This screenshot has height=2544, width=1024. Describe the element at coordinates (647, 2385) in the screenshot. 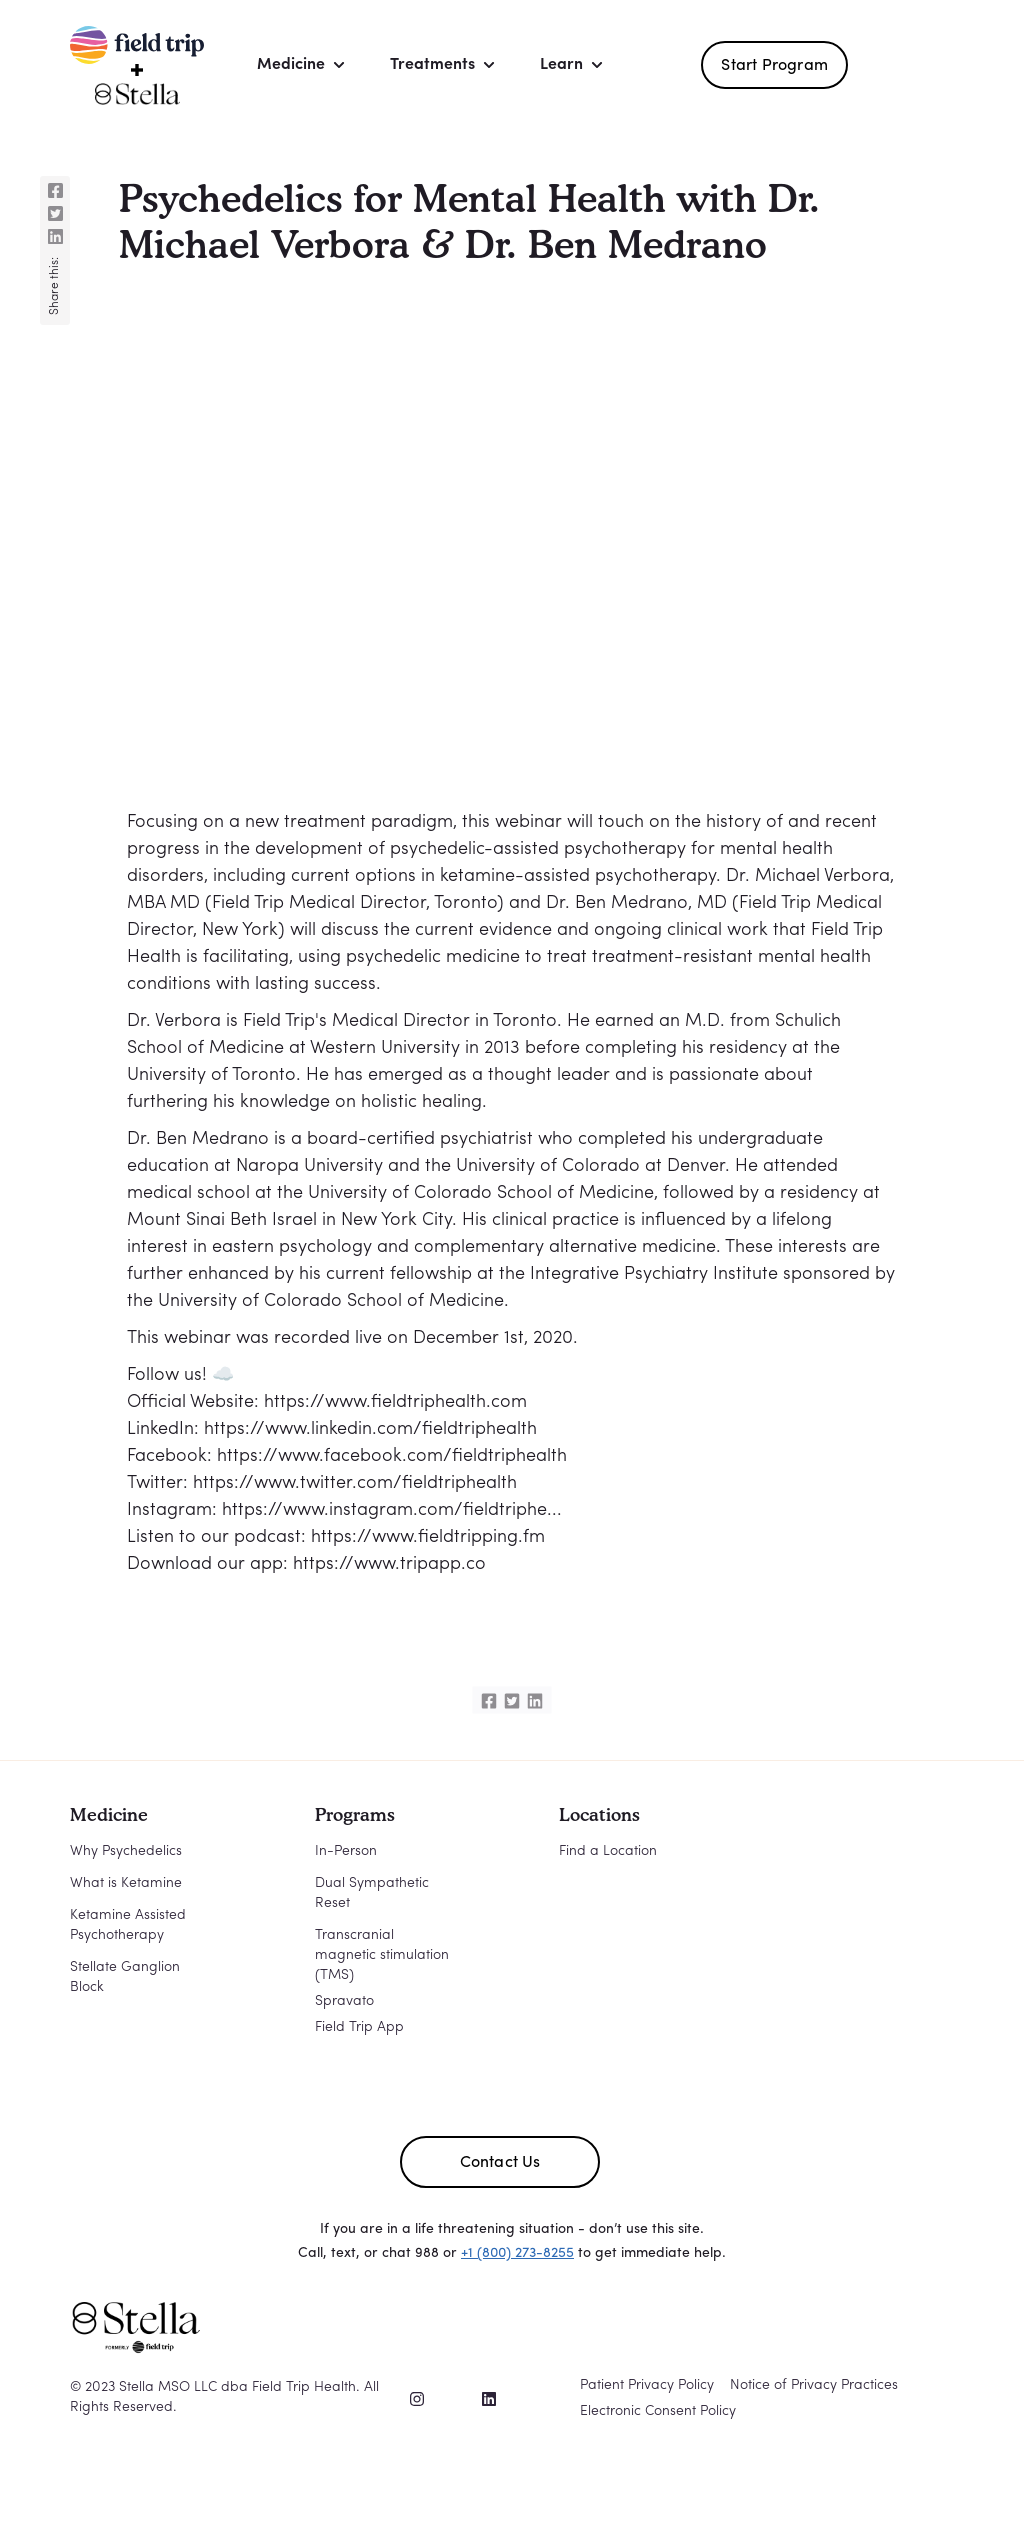

I see `Patient Privacy Policy` at that location.